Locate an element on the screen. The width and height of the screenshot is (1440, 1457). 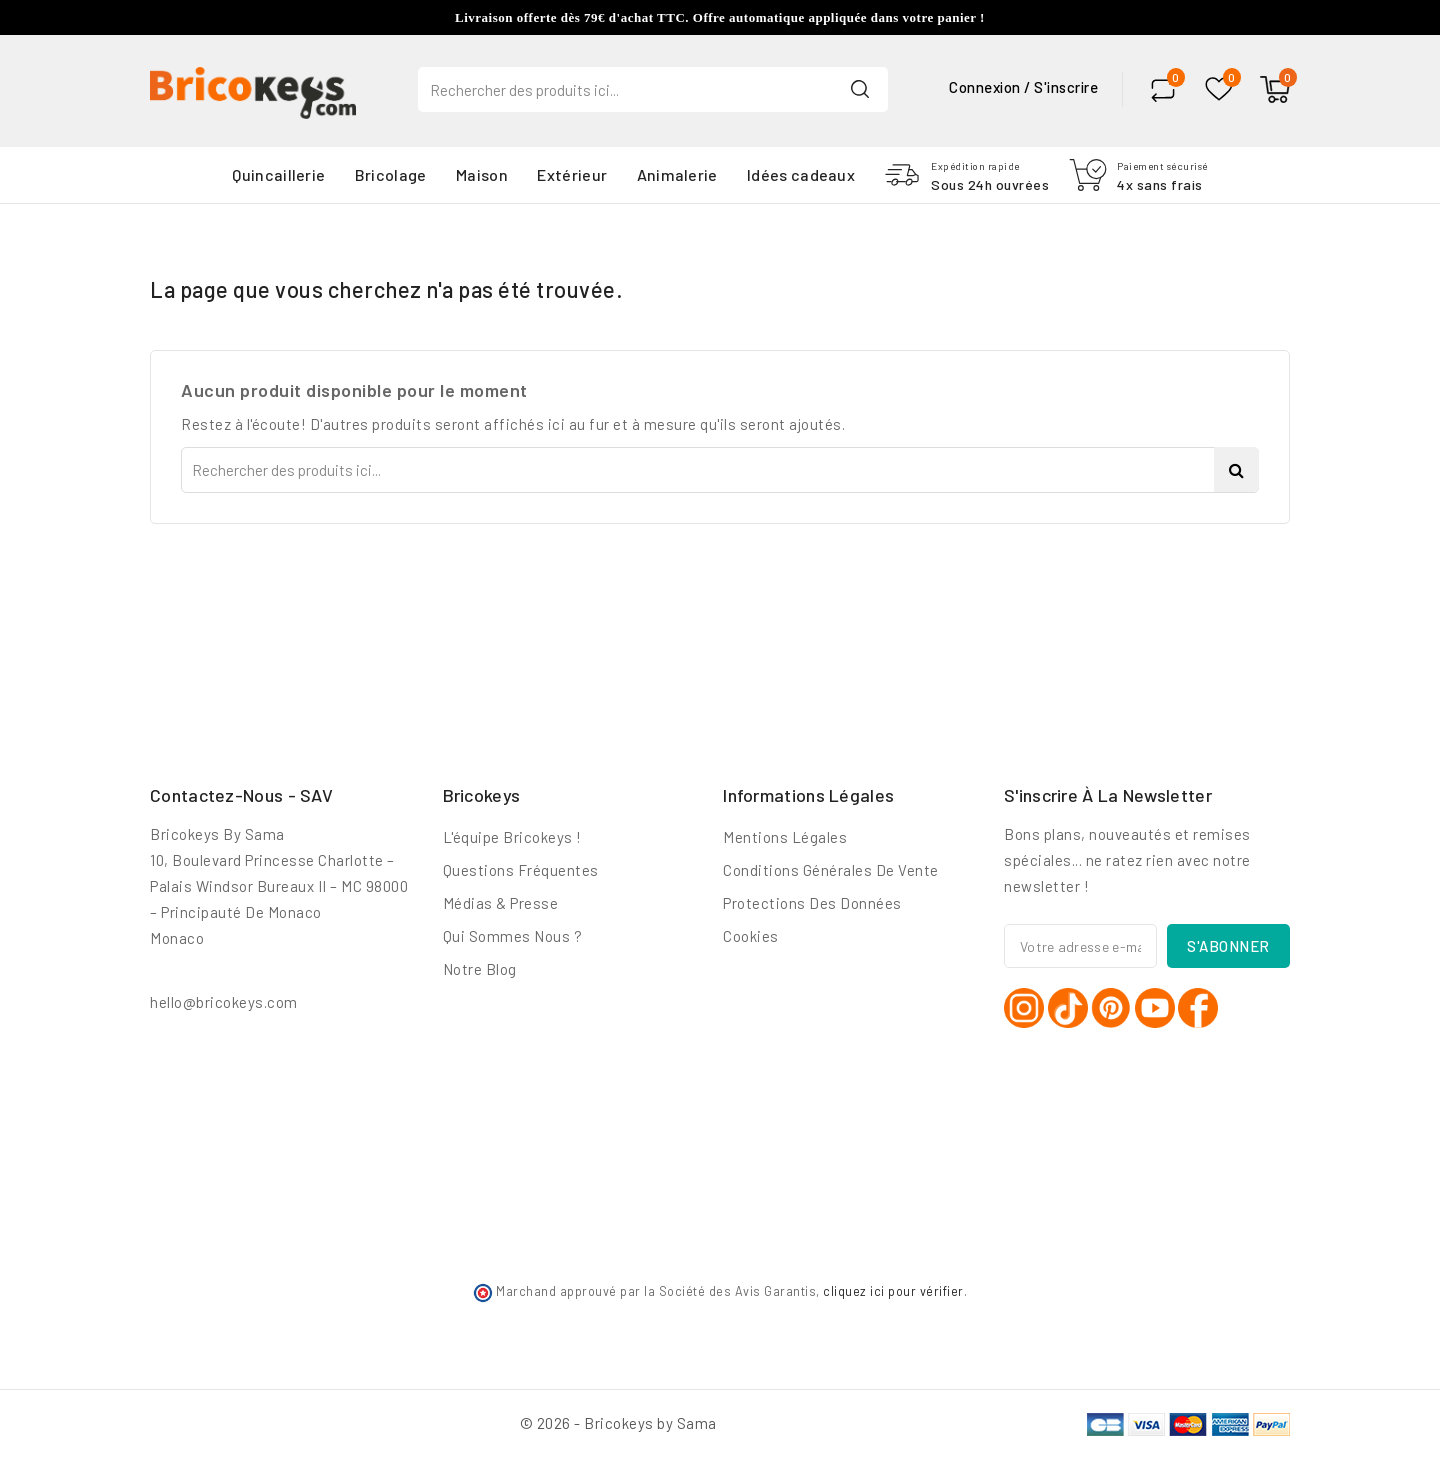
Protections des données is located at coordinates (812, 903).